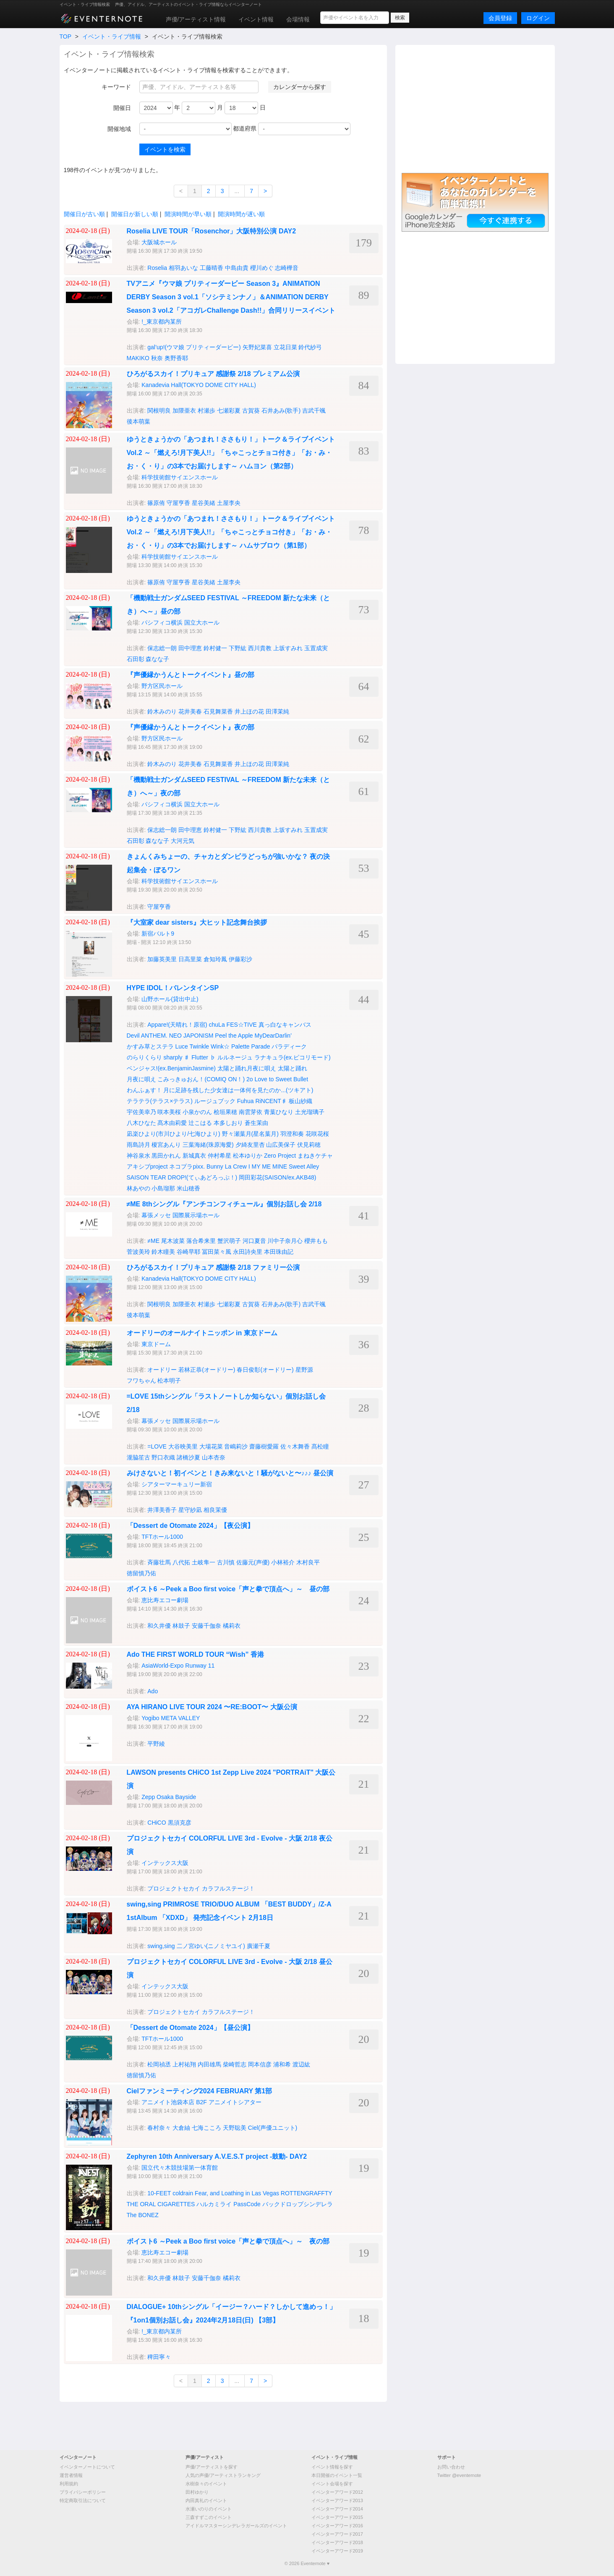 The height and width of the screenshot is (2576, 614). I want to click on FES☆TIVE, so click(242, 1024).